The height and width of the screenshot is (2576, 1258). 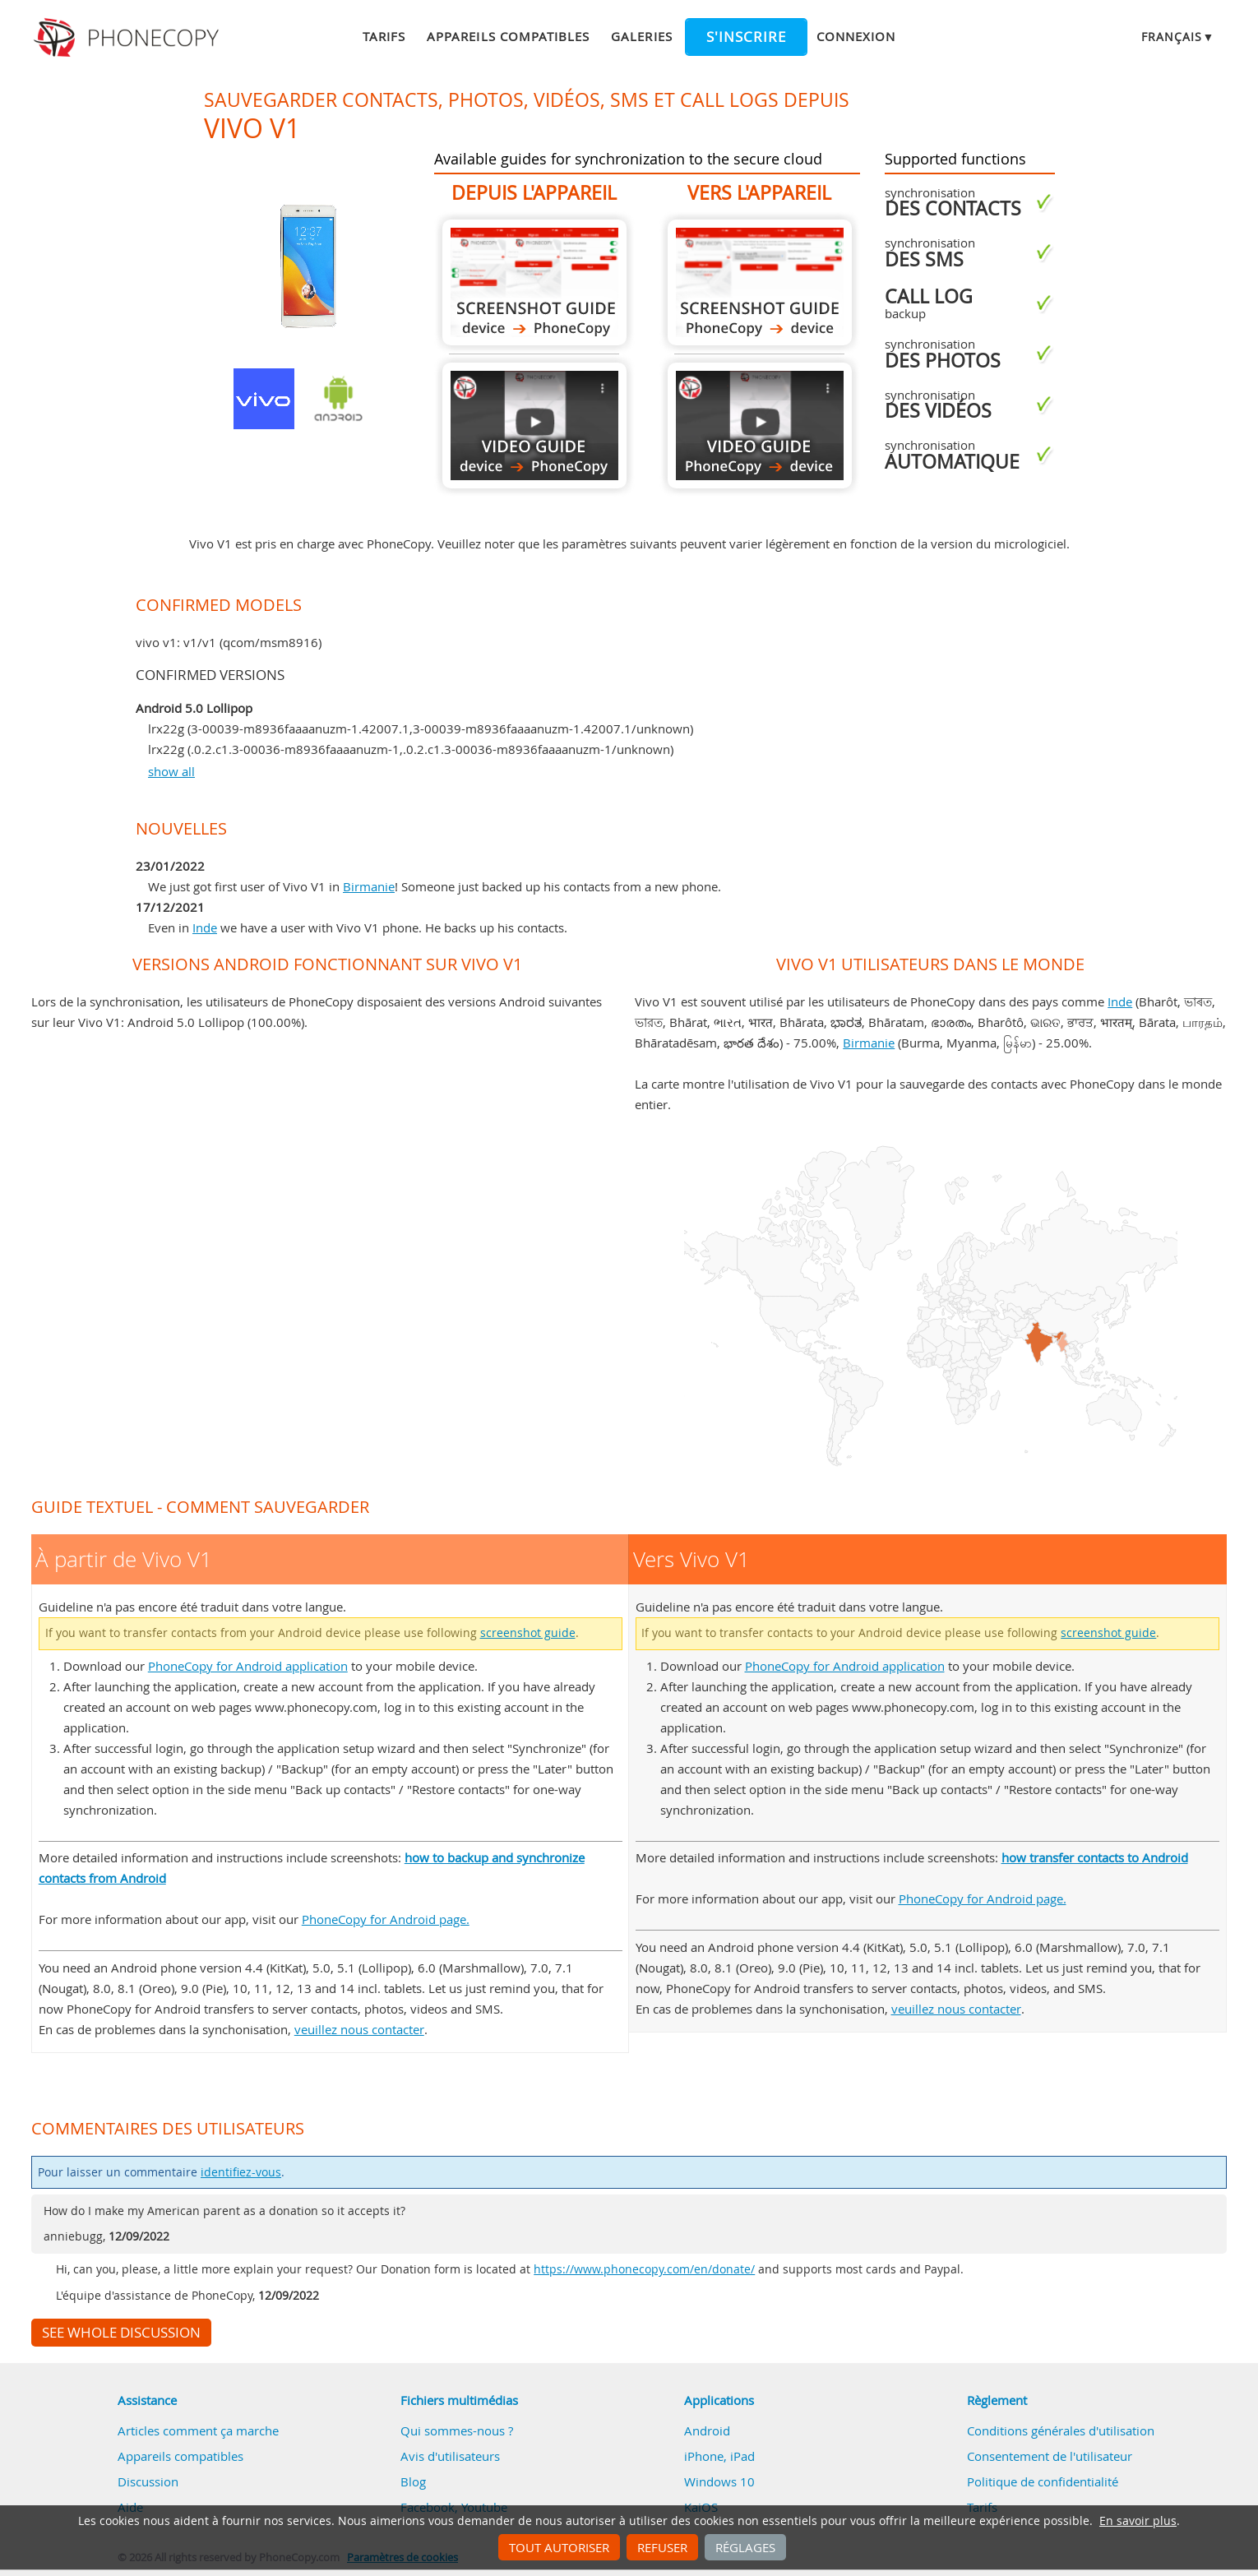 What do you see at coordinates (662, 2547) in the screenshot?
I see `Refuser` at bounding box center [662, 2547].